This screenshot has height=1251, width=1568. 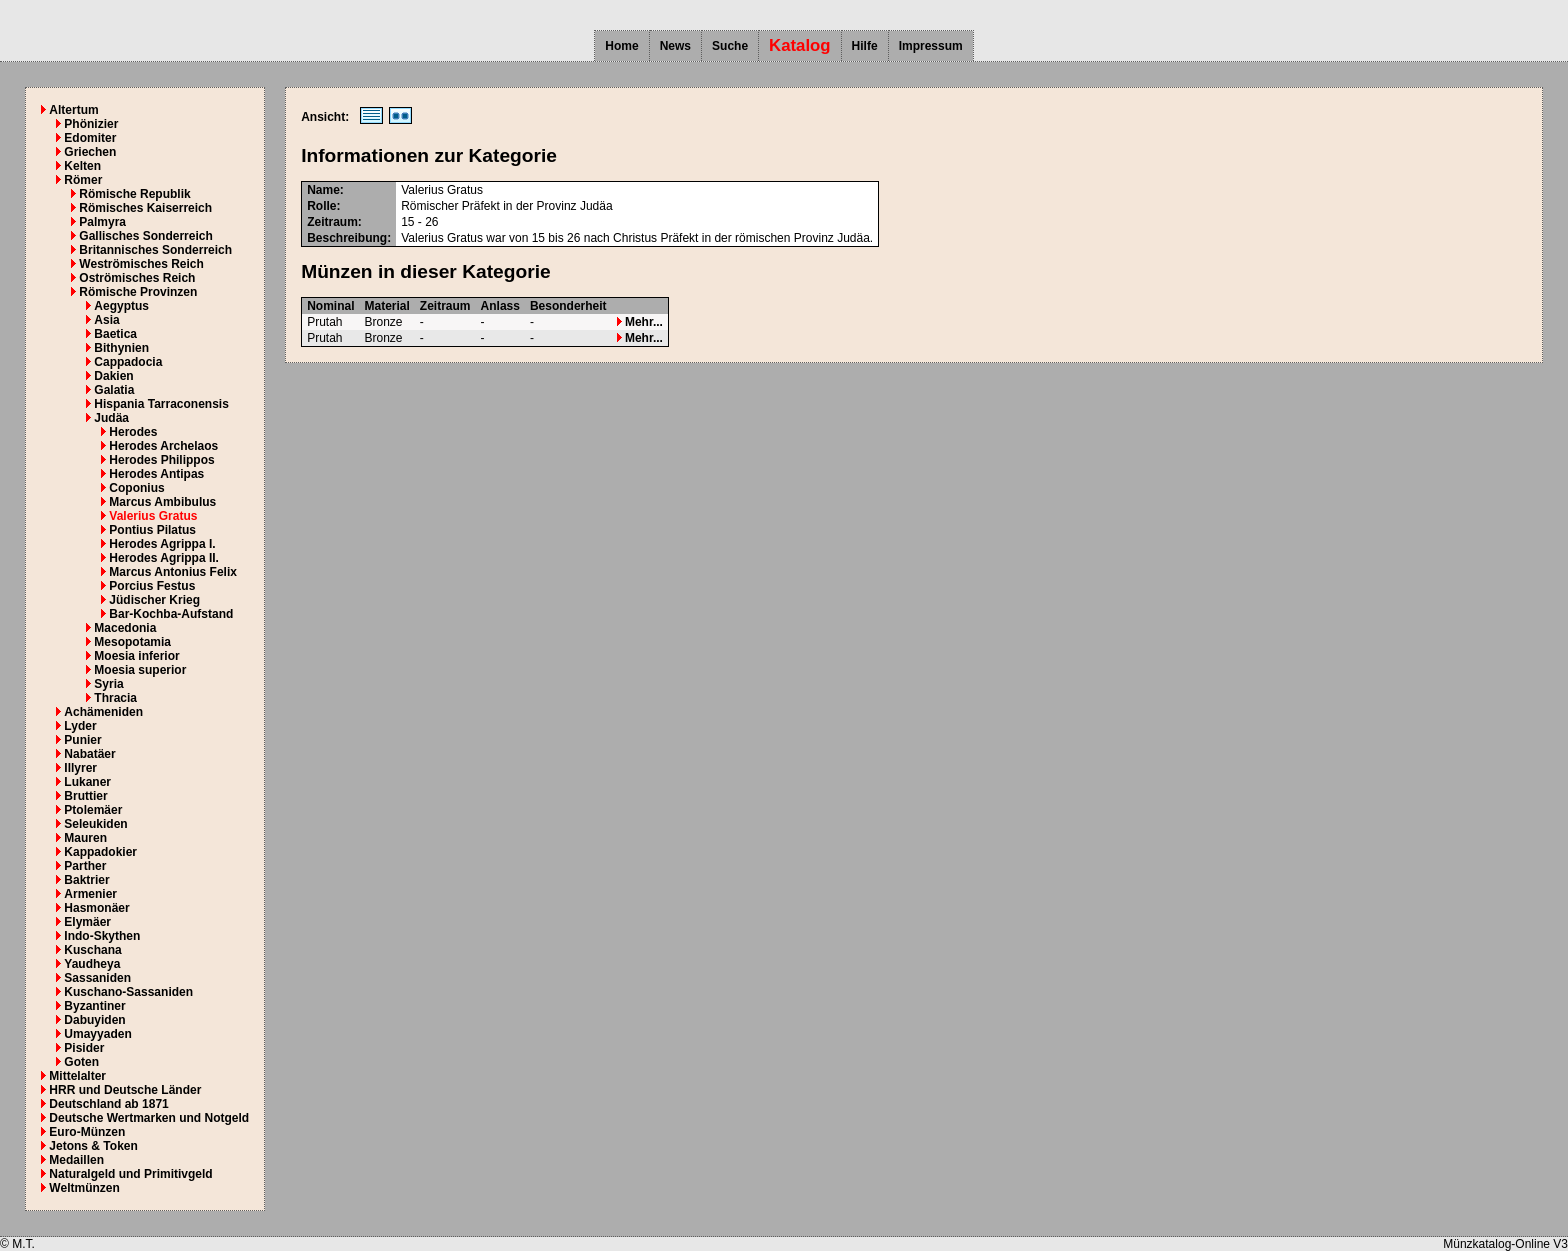 What do you see at coordinates (85, 796) in the screenshot?
I see `Bruttier` at bounding box center [85, 796].